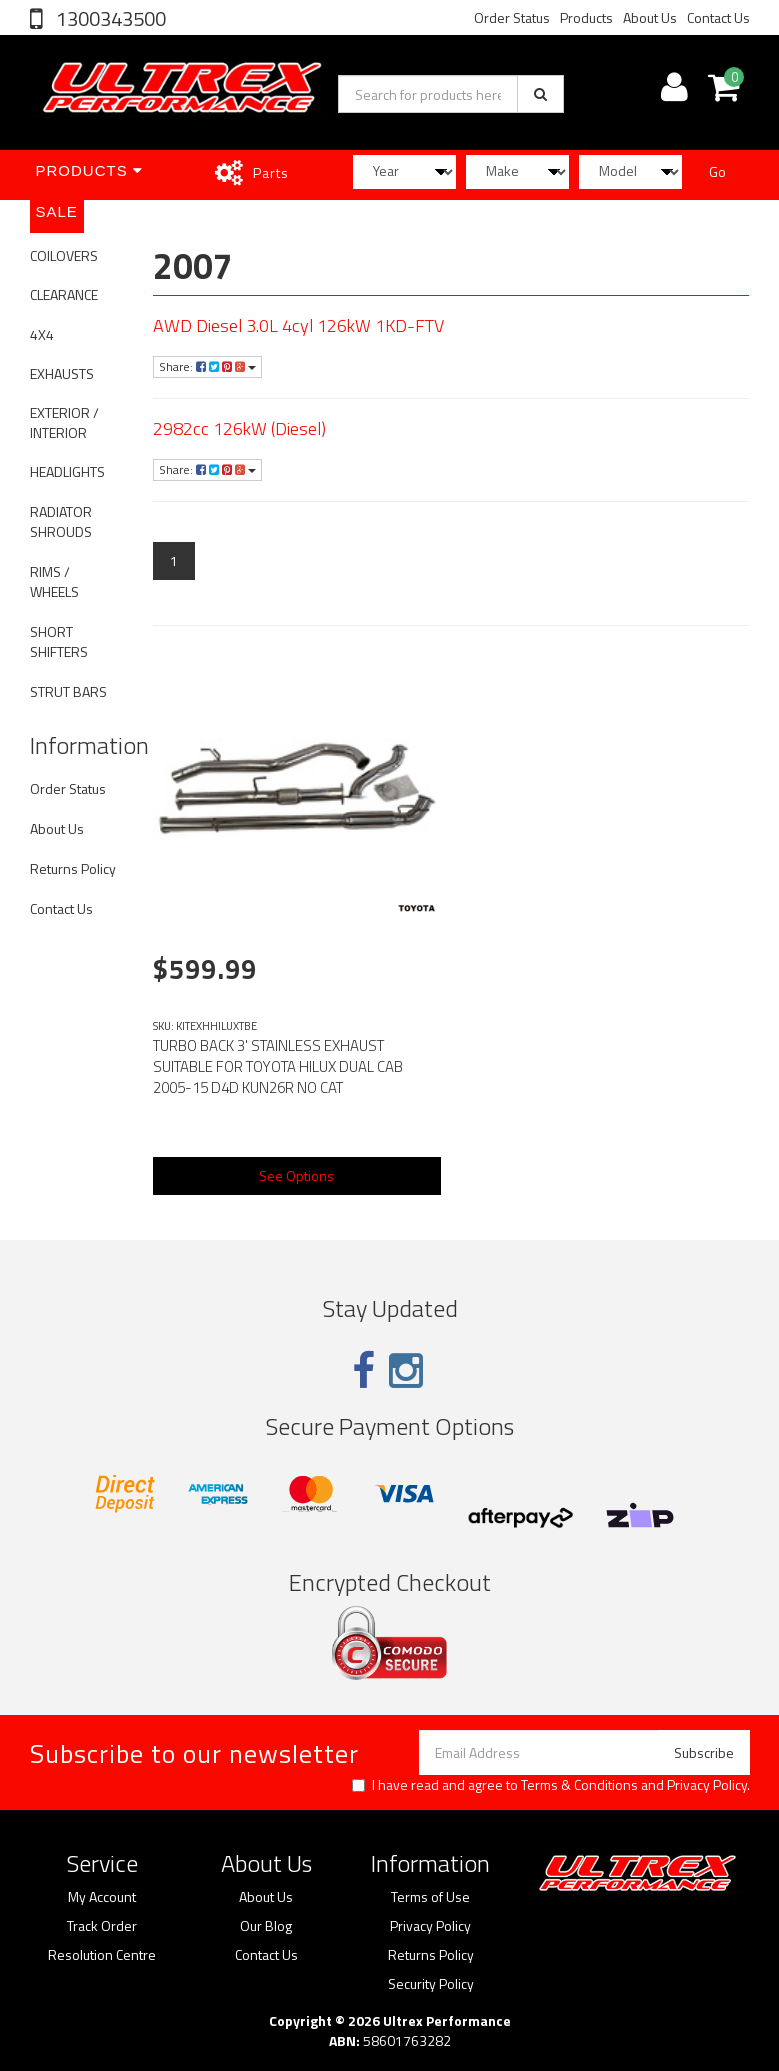 This screenshot has height=2071, width=779. What do you see at coordinates (207, 366) in the screenshot?
I see `Share:` at bounding box center [207, 366].